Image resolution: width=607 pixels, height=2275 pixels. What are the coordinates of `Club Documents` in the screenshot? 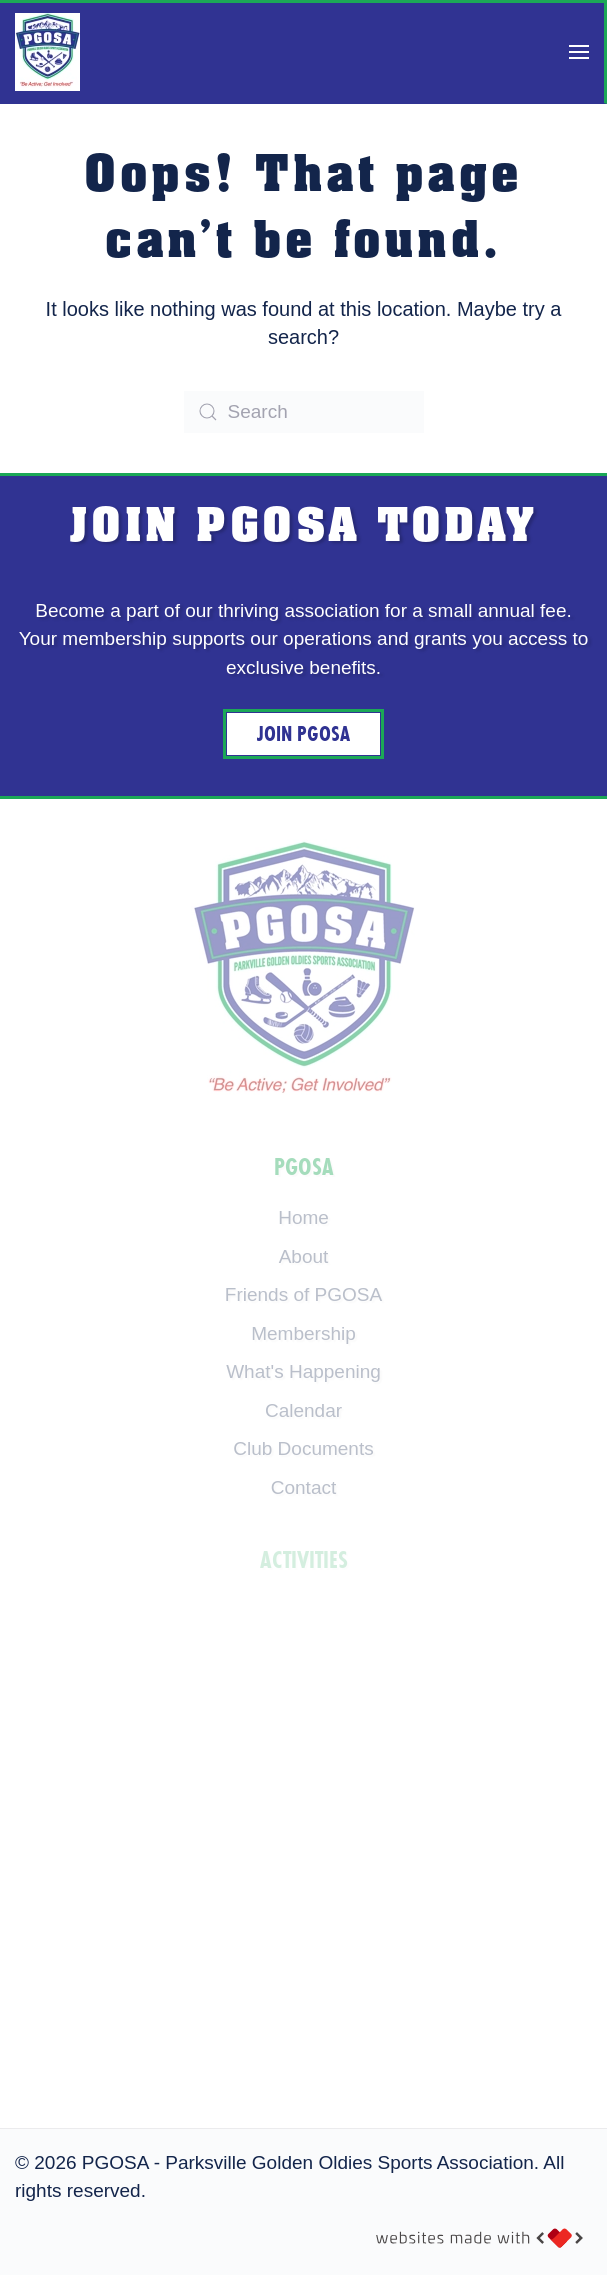 It's located at (303, 1448).